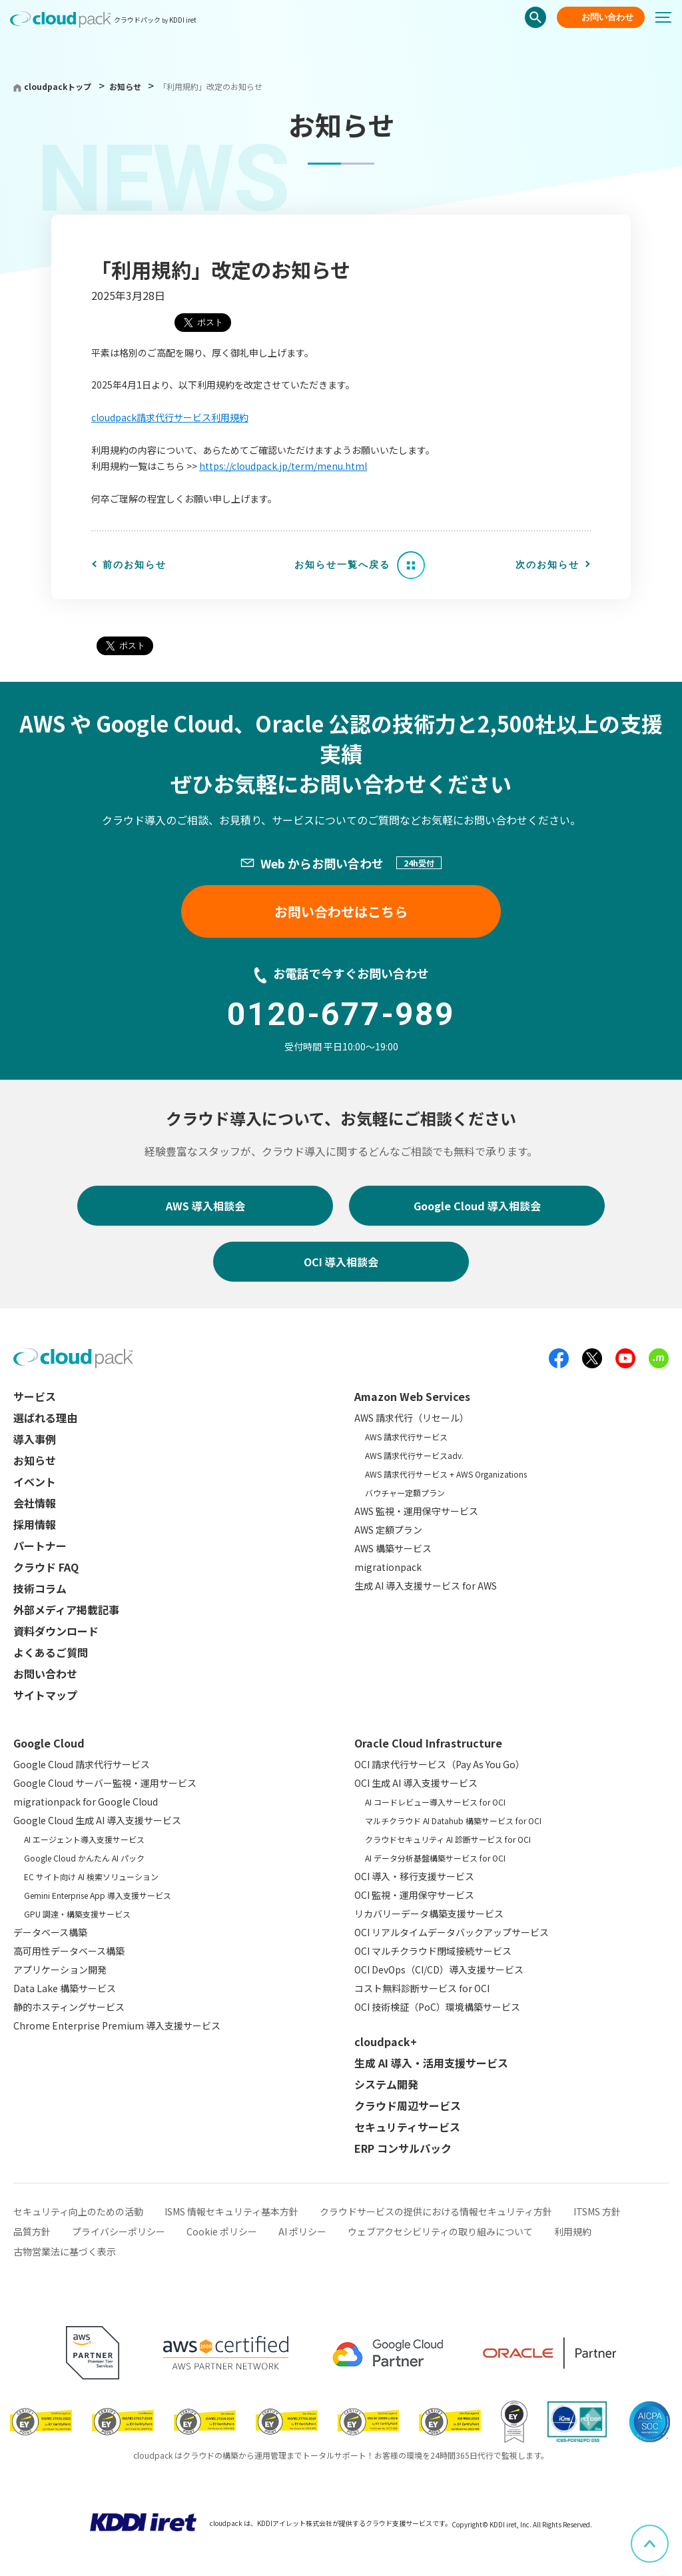  What do you see at coordinates (428, 1743) in the screenshot?
I see `Oracle Cloud Infrastructure` at bounding box center [428, 1743].